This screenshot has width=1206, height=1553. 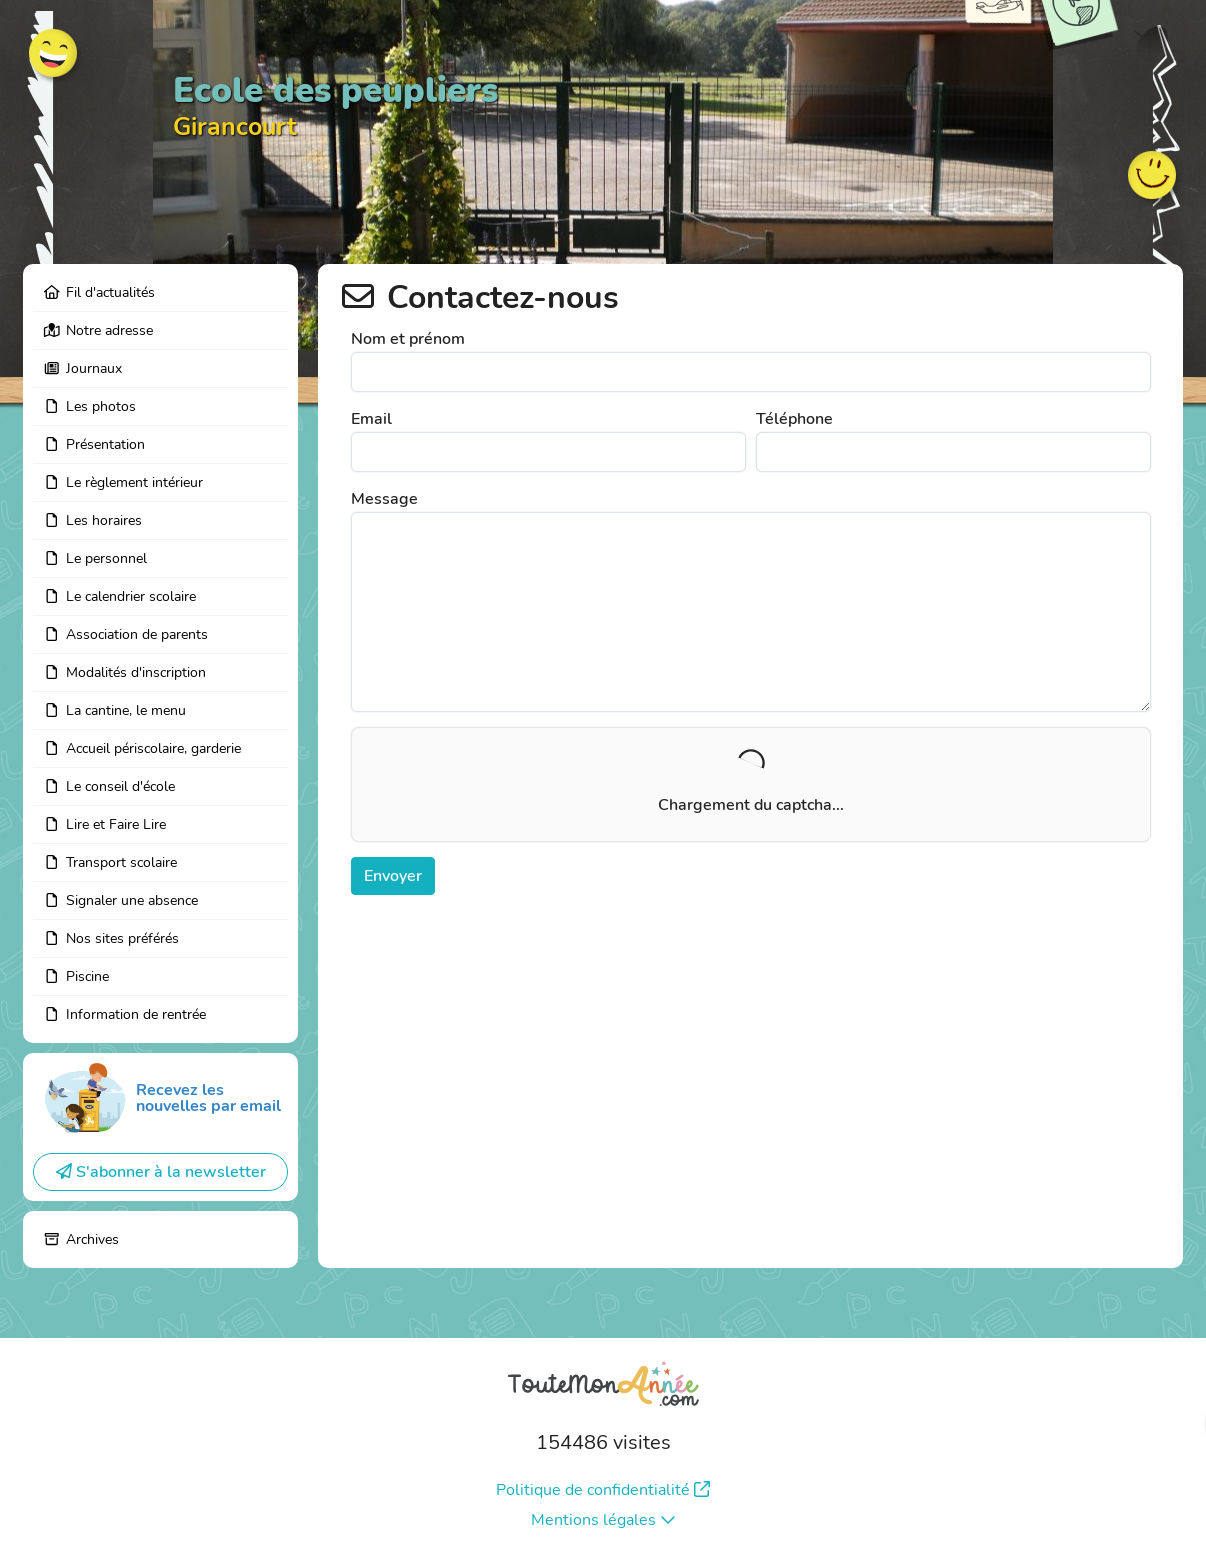 I want to click on S'abonner à la newsletter, so click(x=161, y=1172).